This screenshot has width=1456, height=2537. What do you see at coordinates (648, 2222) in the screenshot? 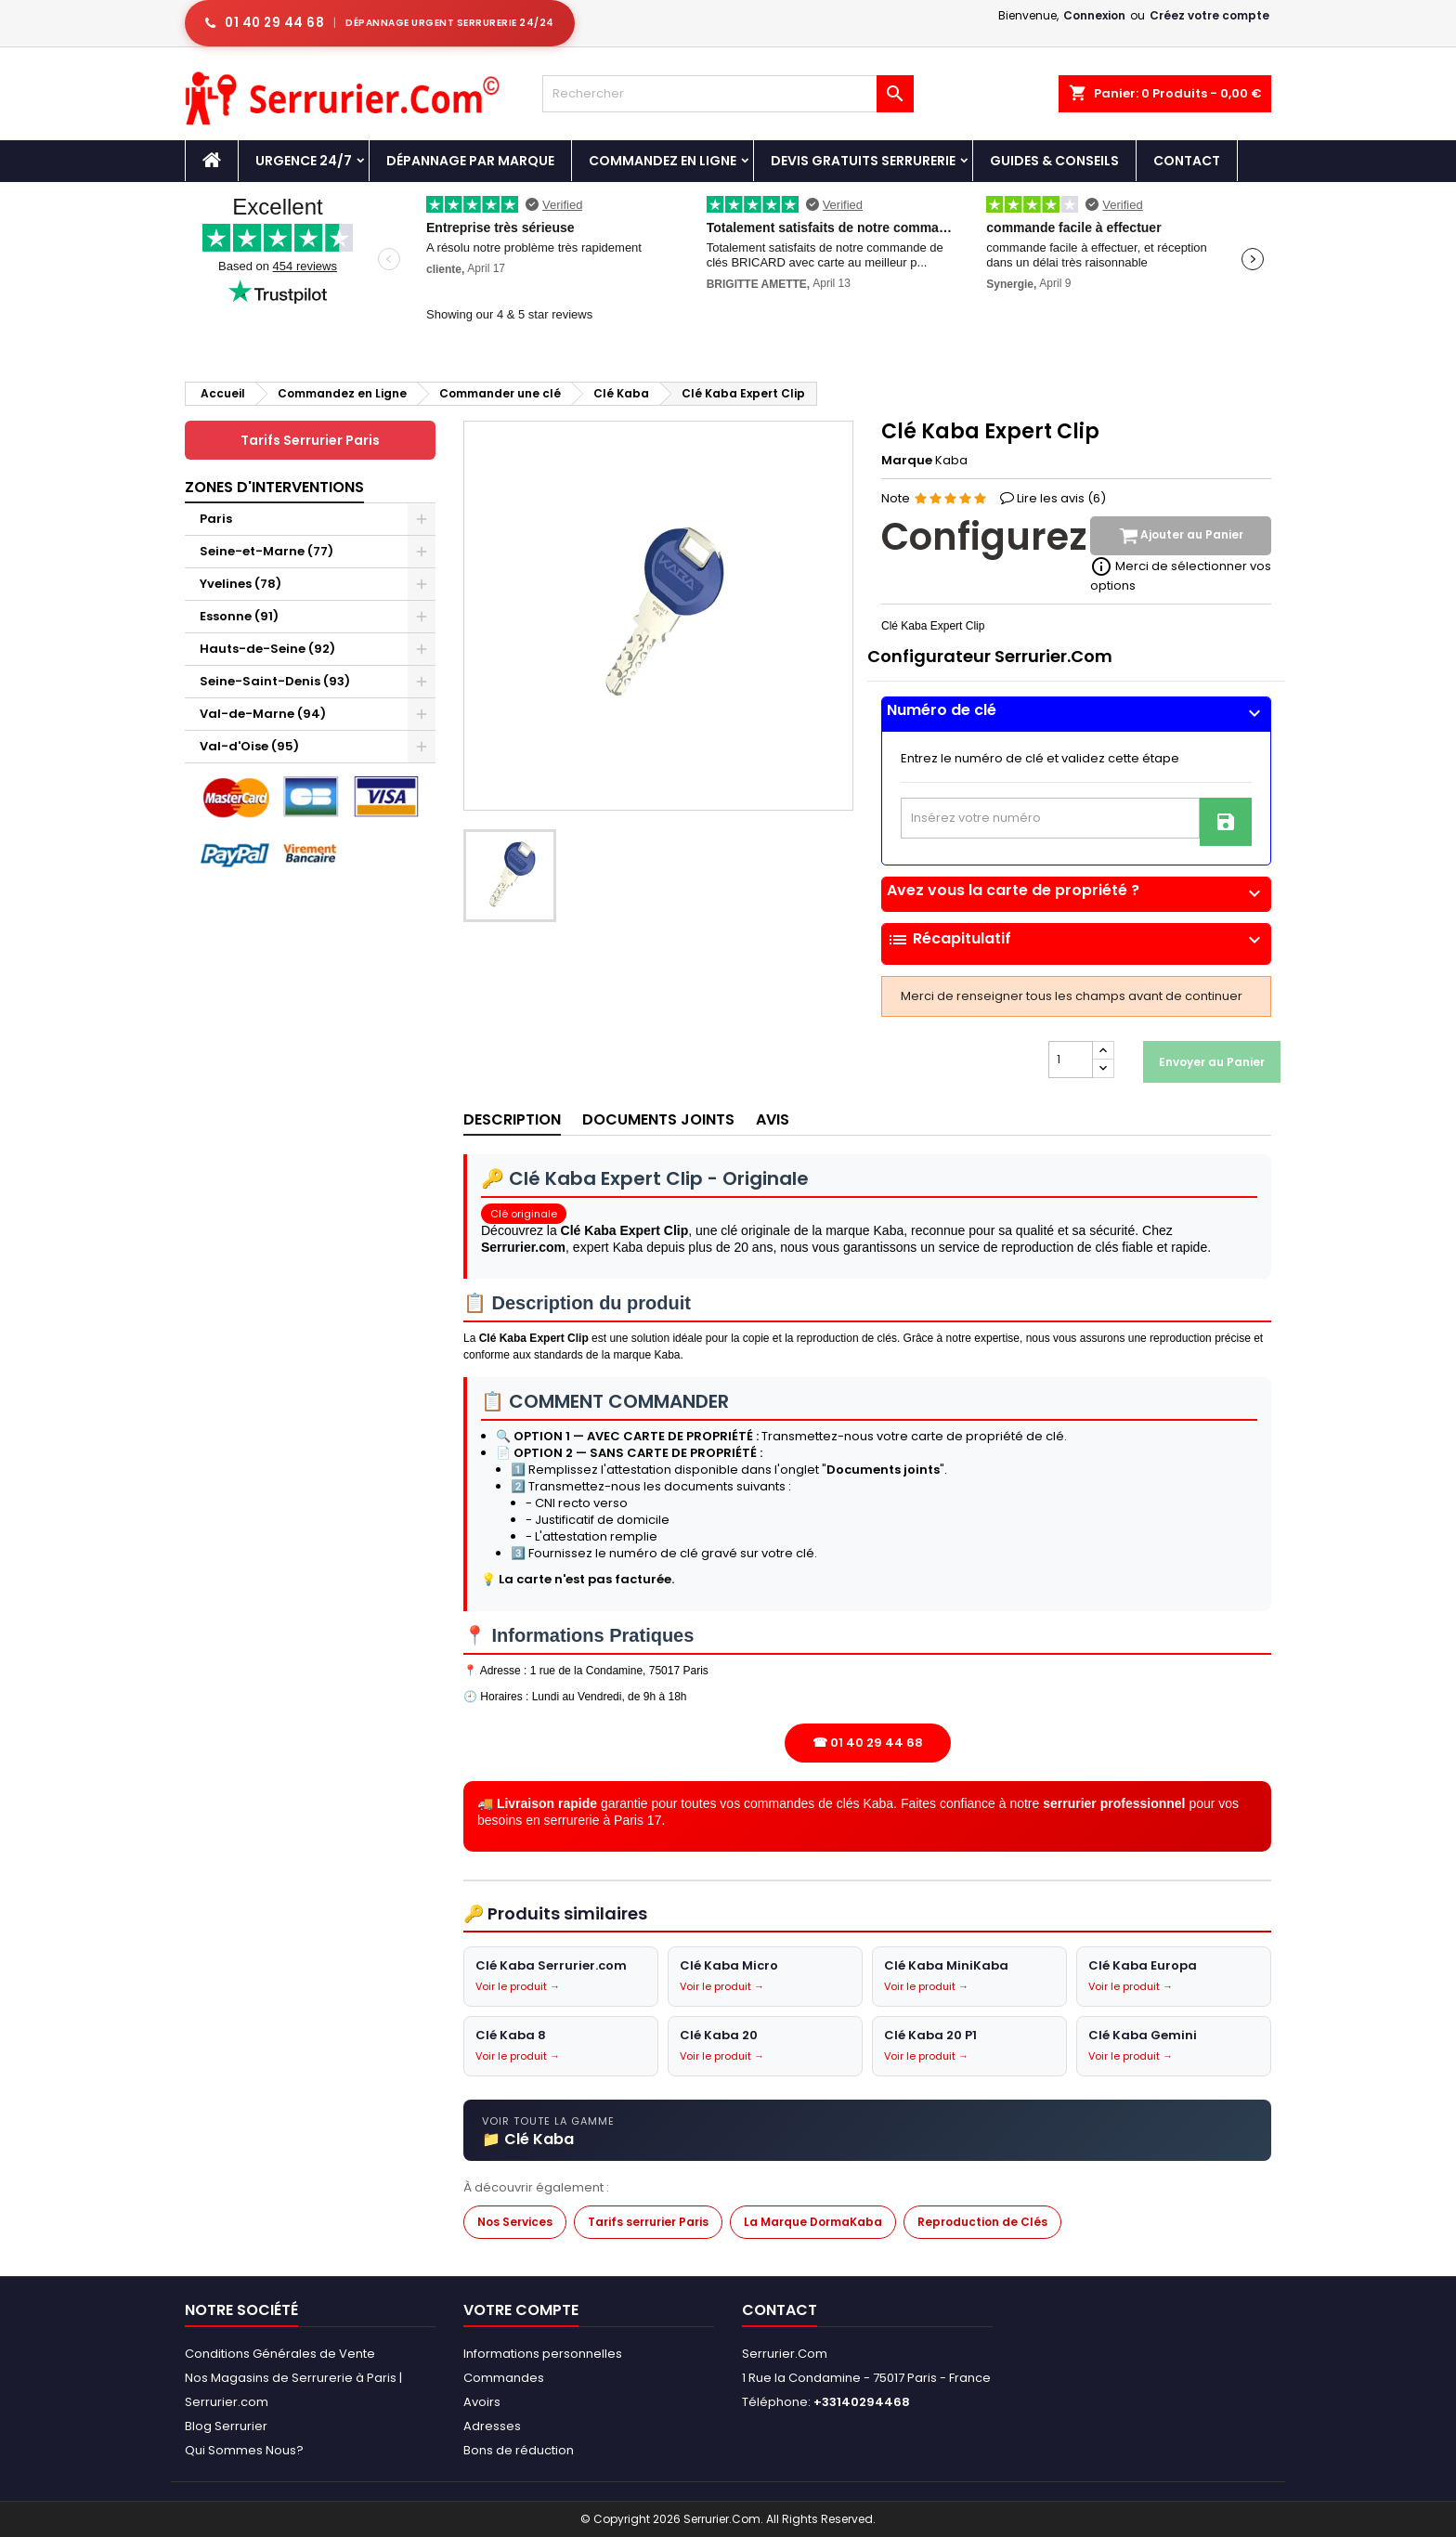
I see `Tarifs serrurier Paris` at bounding box center [648, 2222].